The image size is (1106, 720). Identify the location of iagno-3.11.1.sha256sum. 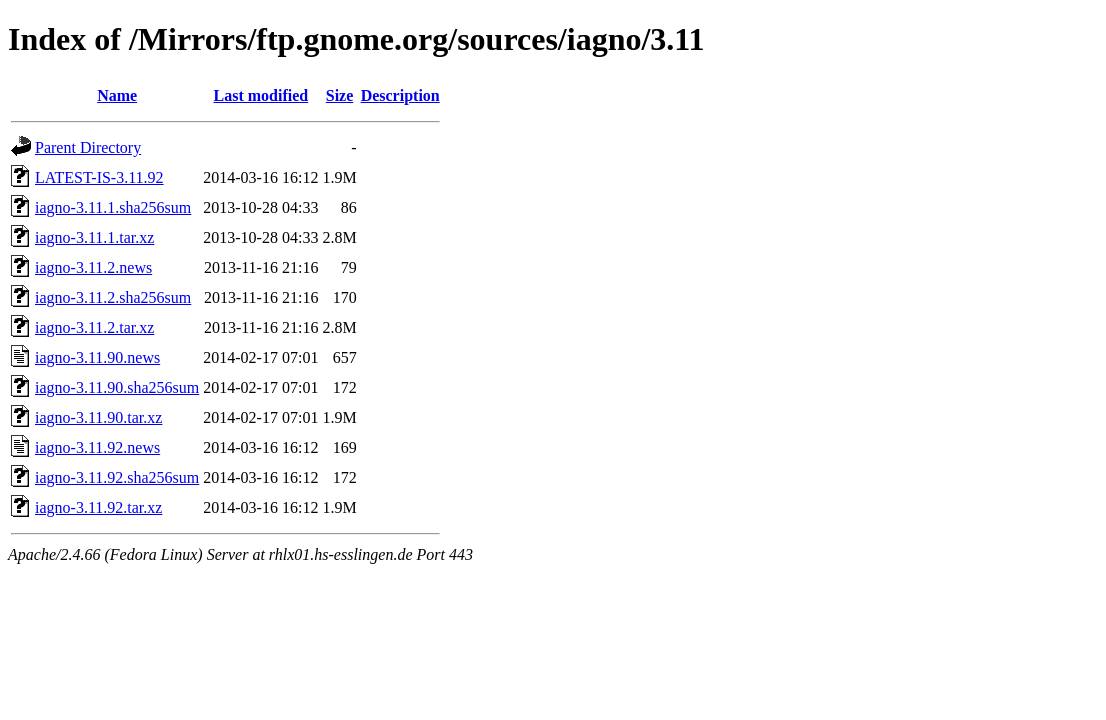
(113, 207).